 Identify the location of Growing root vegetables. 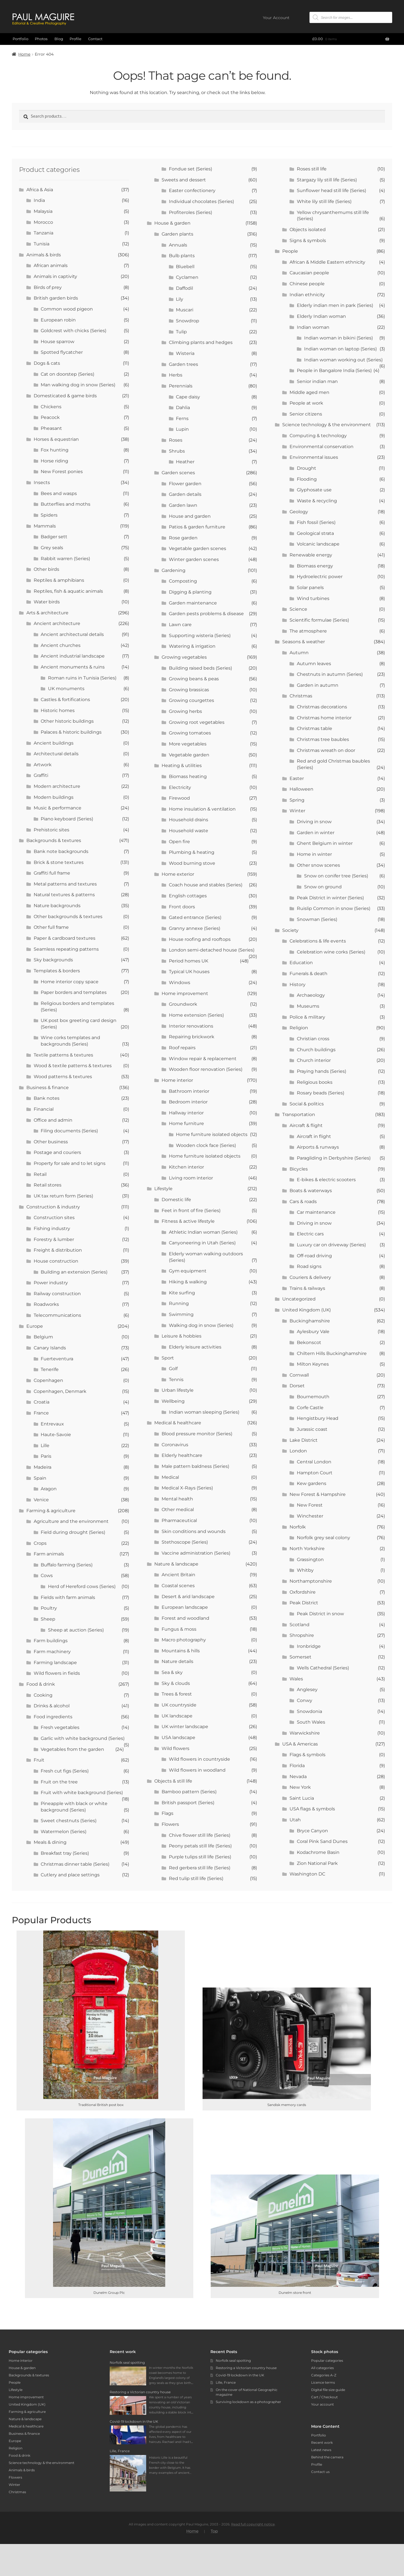
(196, 722).